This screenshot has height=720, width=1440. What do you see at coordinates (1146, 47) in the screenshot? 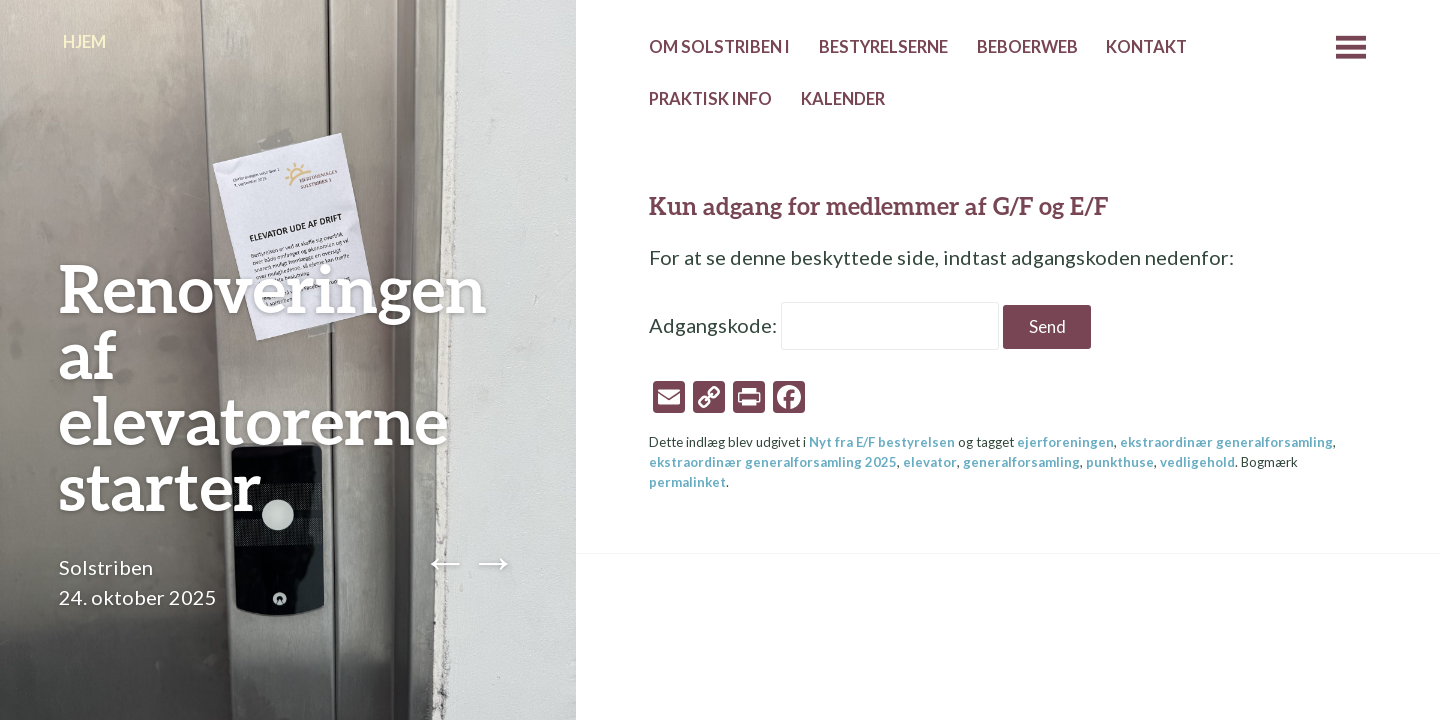
I see `Kontakt` at bounding box center [1146, 47].